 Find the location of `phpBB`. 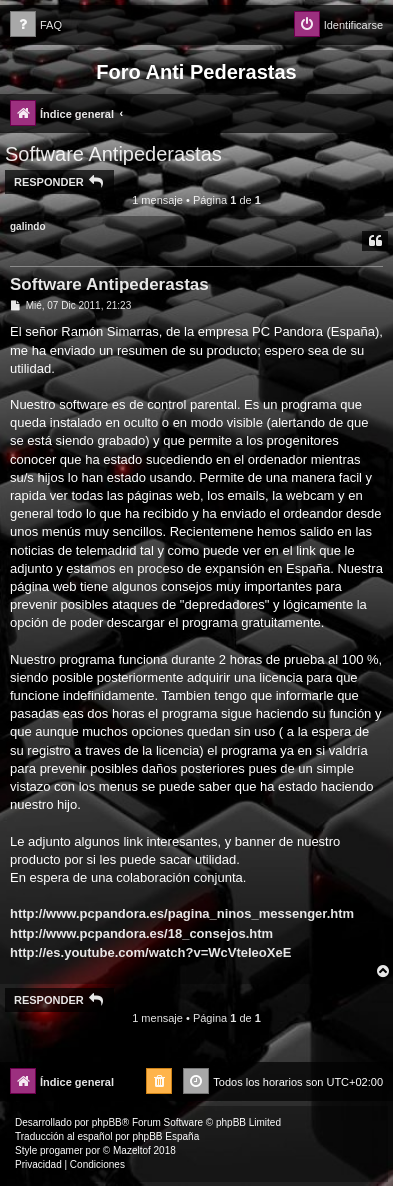

phpBB is located at coordinates (107, 1122).